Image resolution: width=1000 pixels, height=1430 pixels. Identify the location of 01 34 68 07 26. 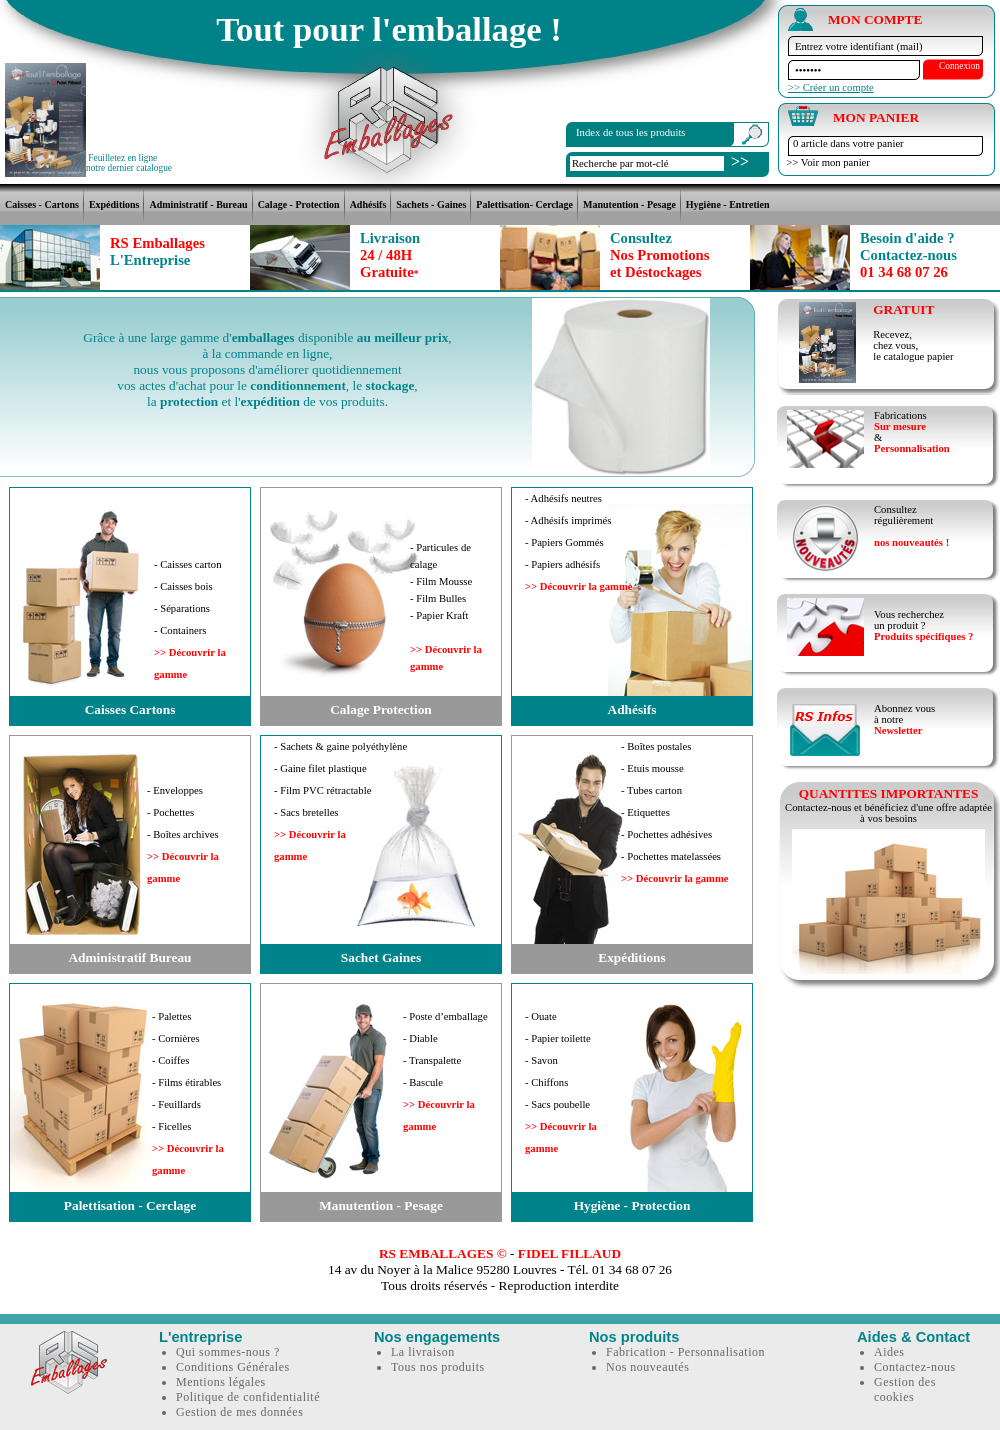
(908, 255).